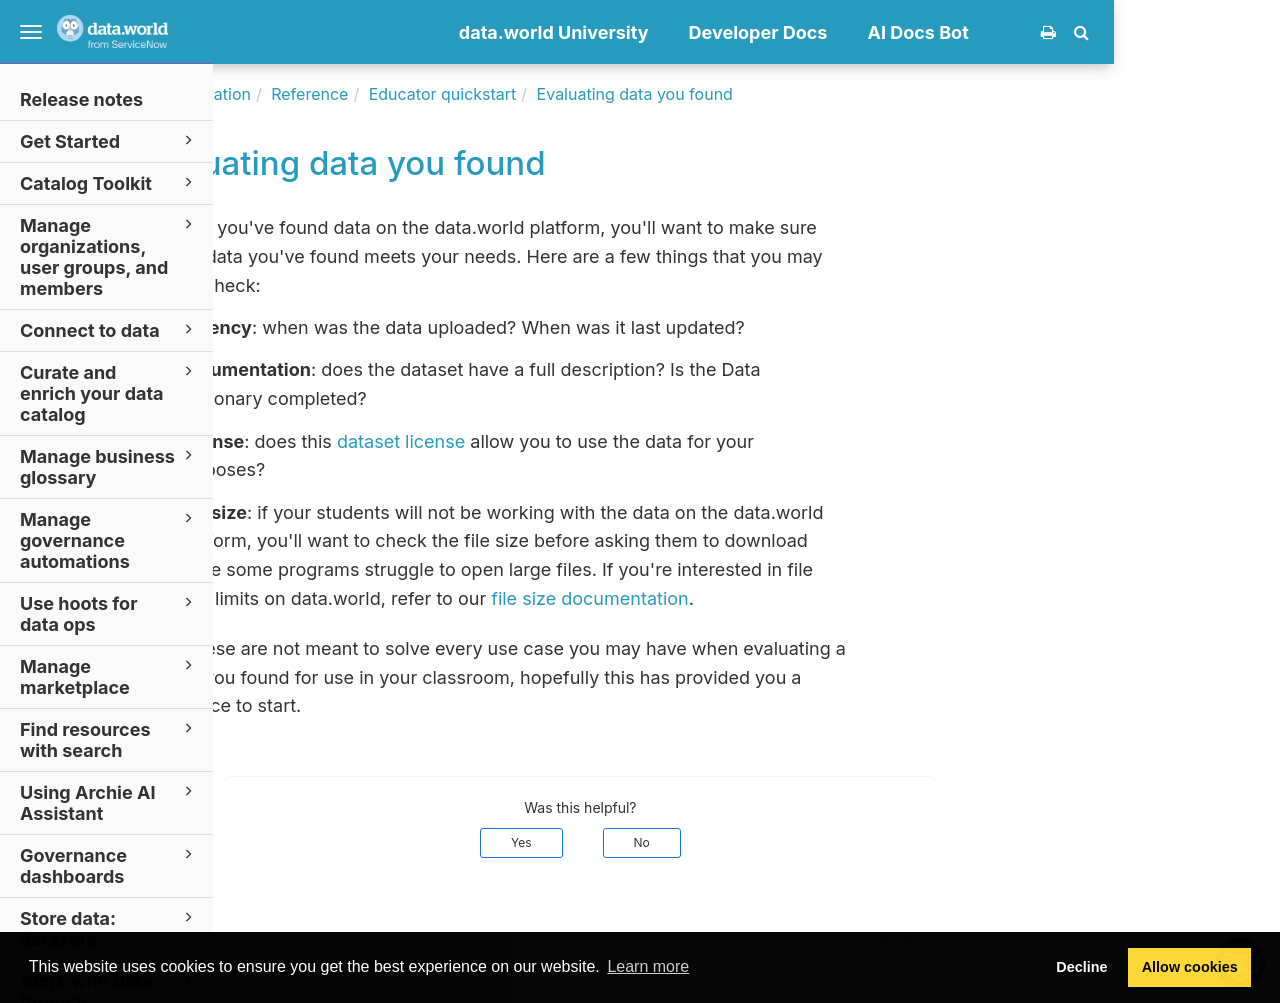  I want to click on AI Docs Bot, so click(1084, 32).